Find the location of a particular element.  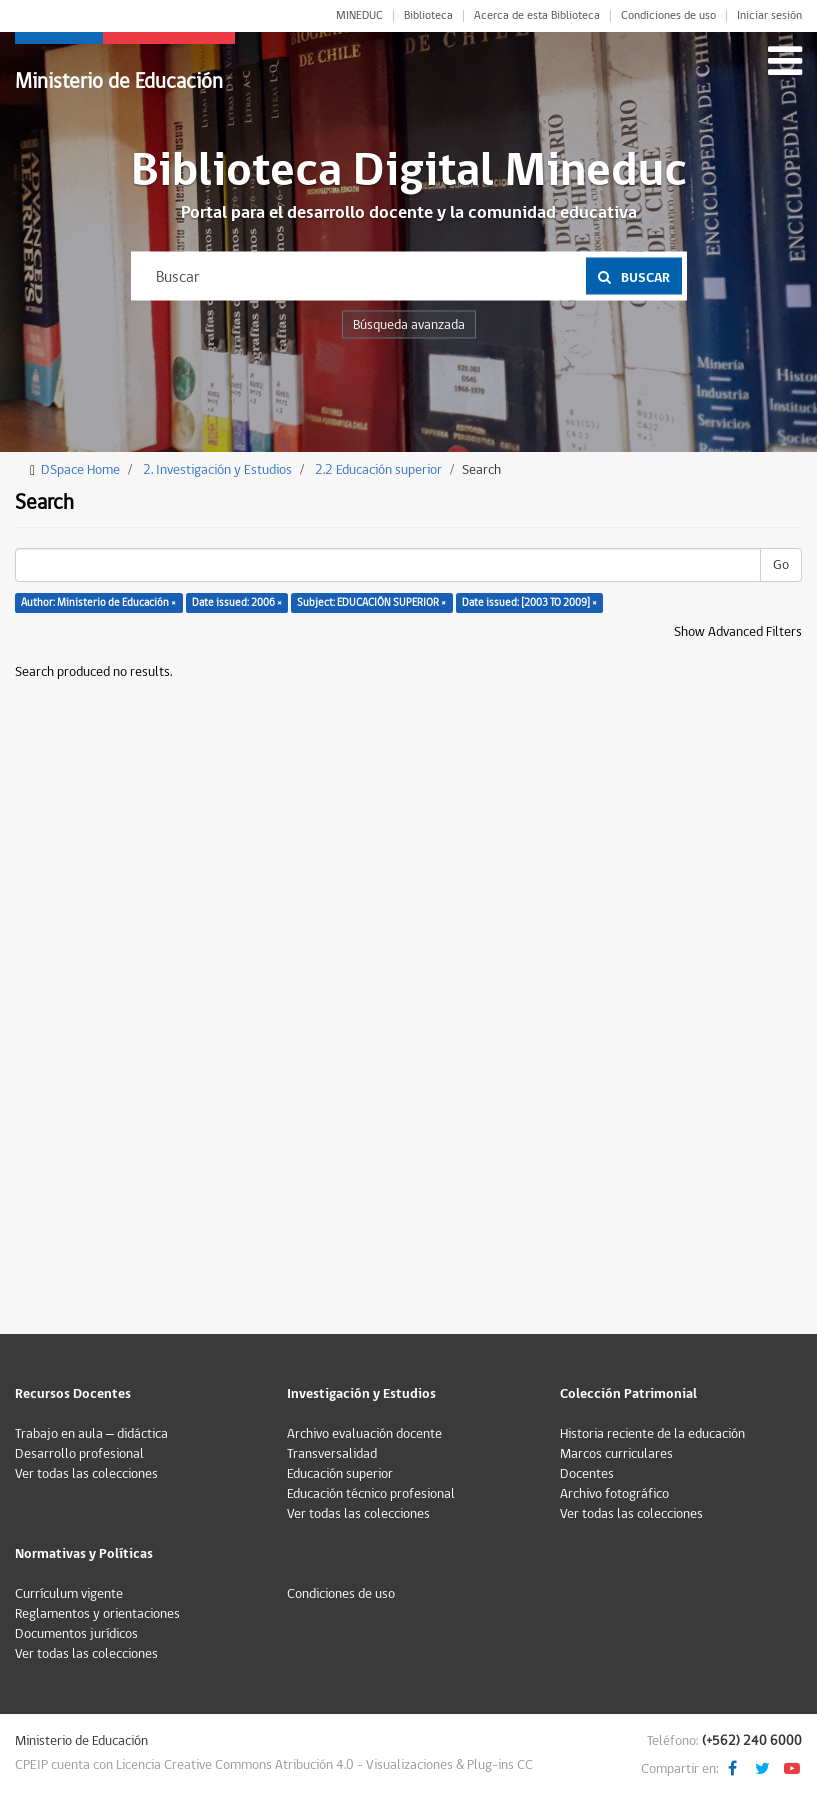

Biblioteca is located at coordinates (428, 16).